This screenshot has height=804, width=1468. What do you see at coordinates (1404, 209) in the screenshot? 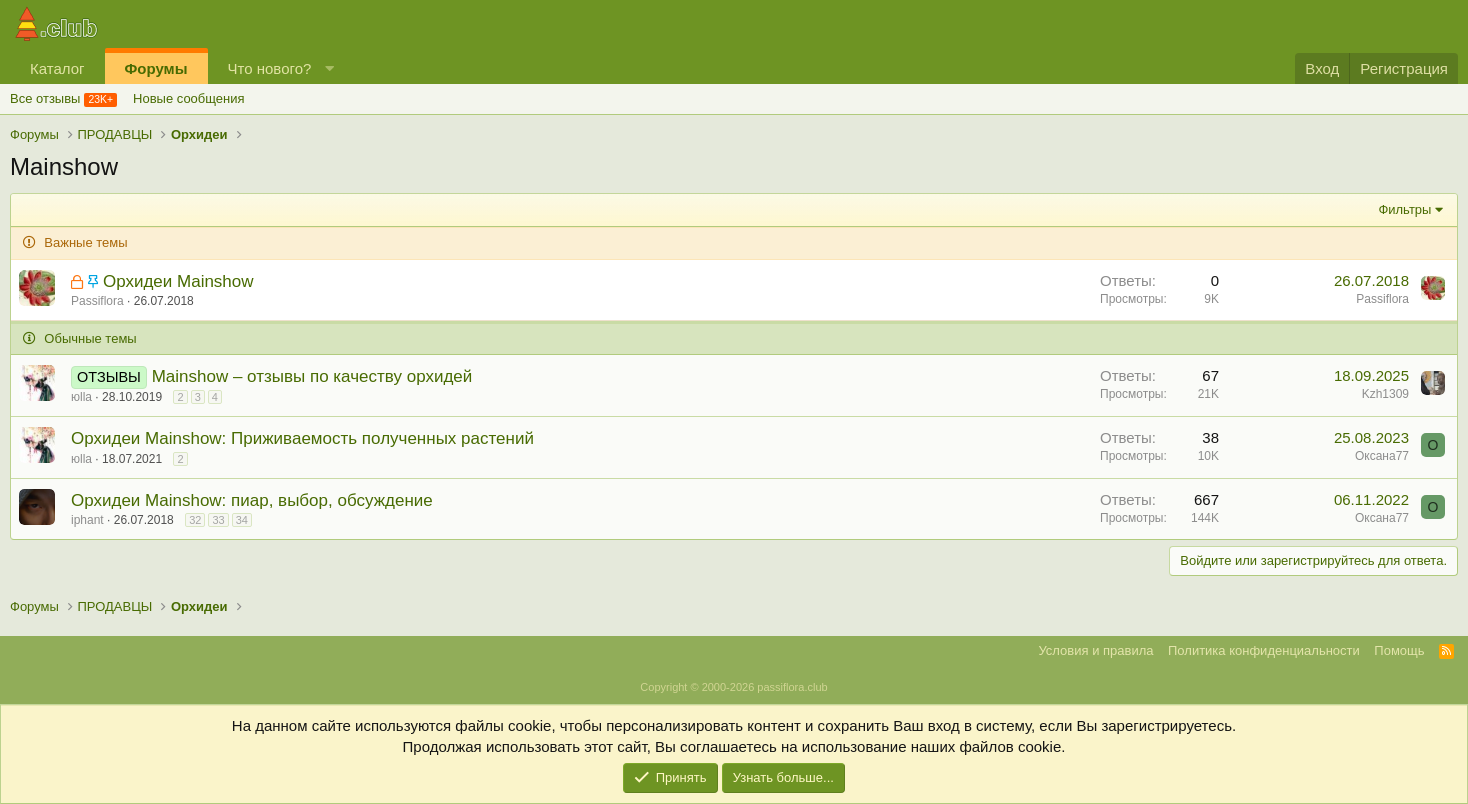
I see `Фильтры [button]` at bounding box center [1404, 209].